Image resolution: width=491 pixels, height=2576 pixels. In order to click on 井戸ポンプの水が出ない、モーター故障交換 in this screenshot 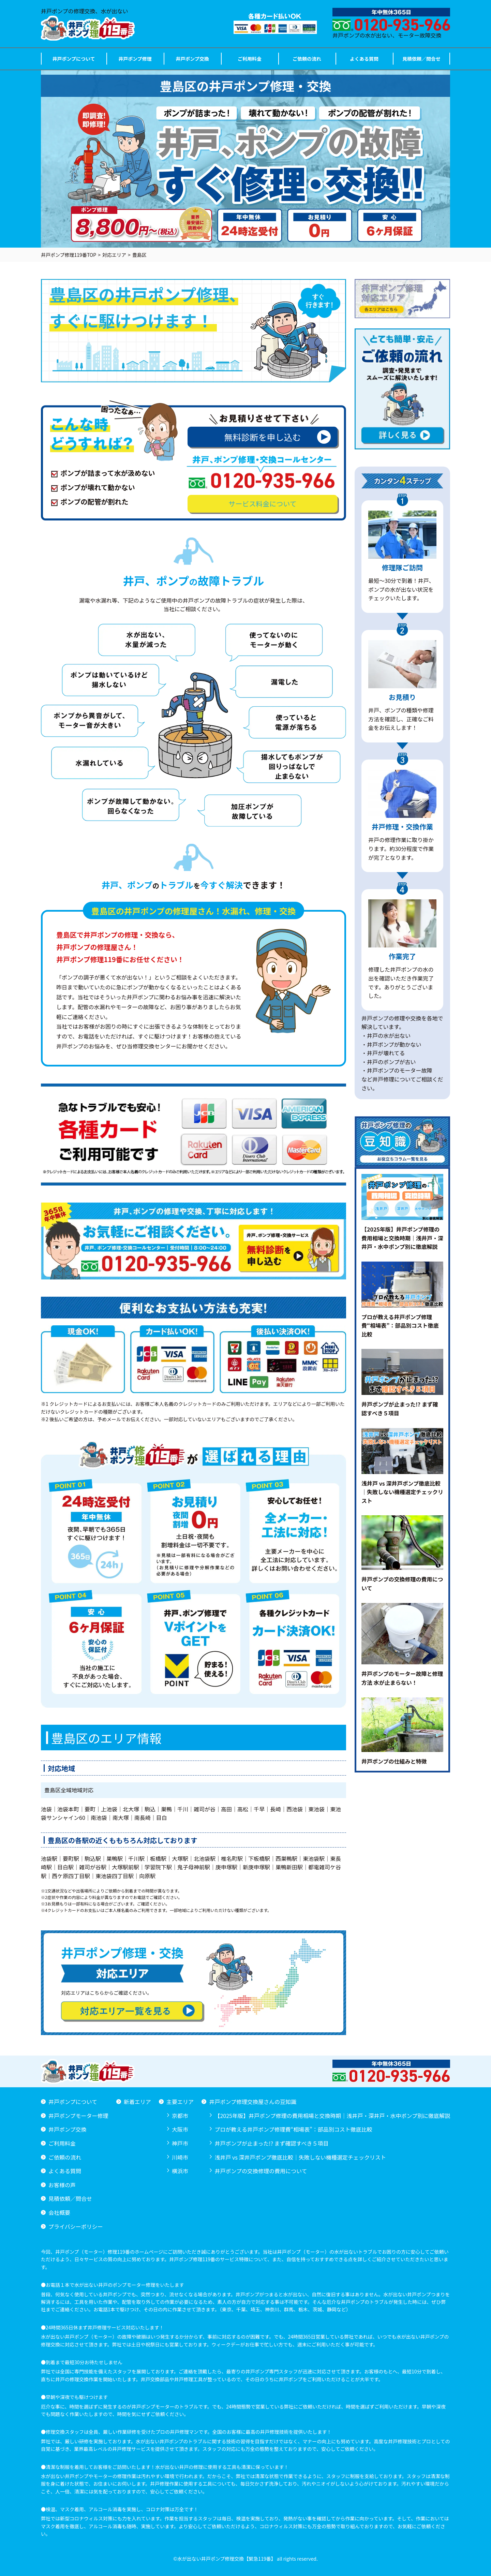, I will do `click(391, 23)`.